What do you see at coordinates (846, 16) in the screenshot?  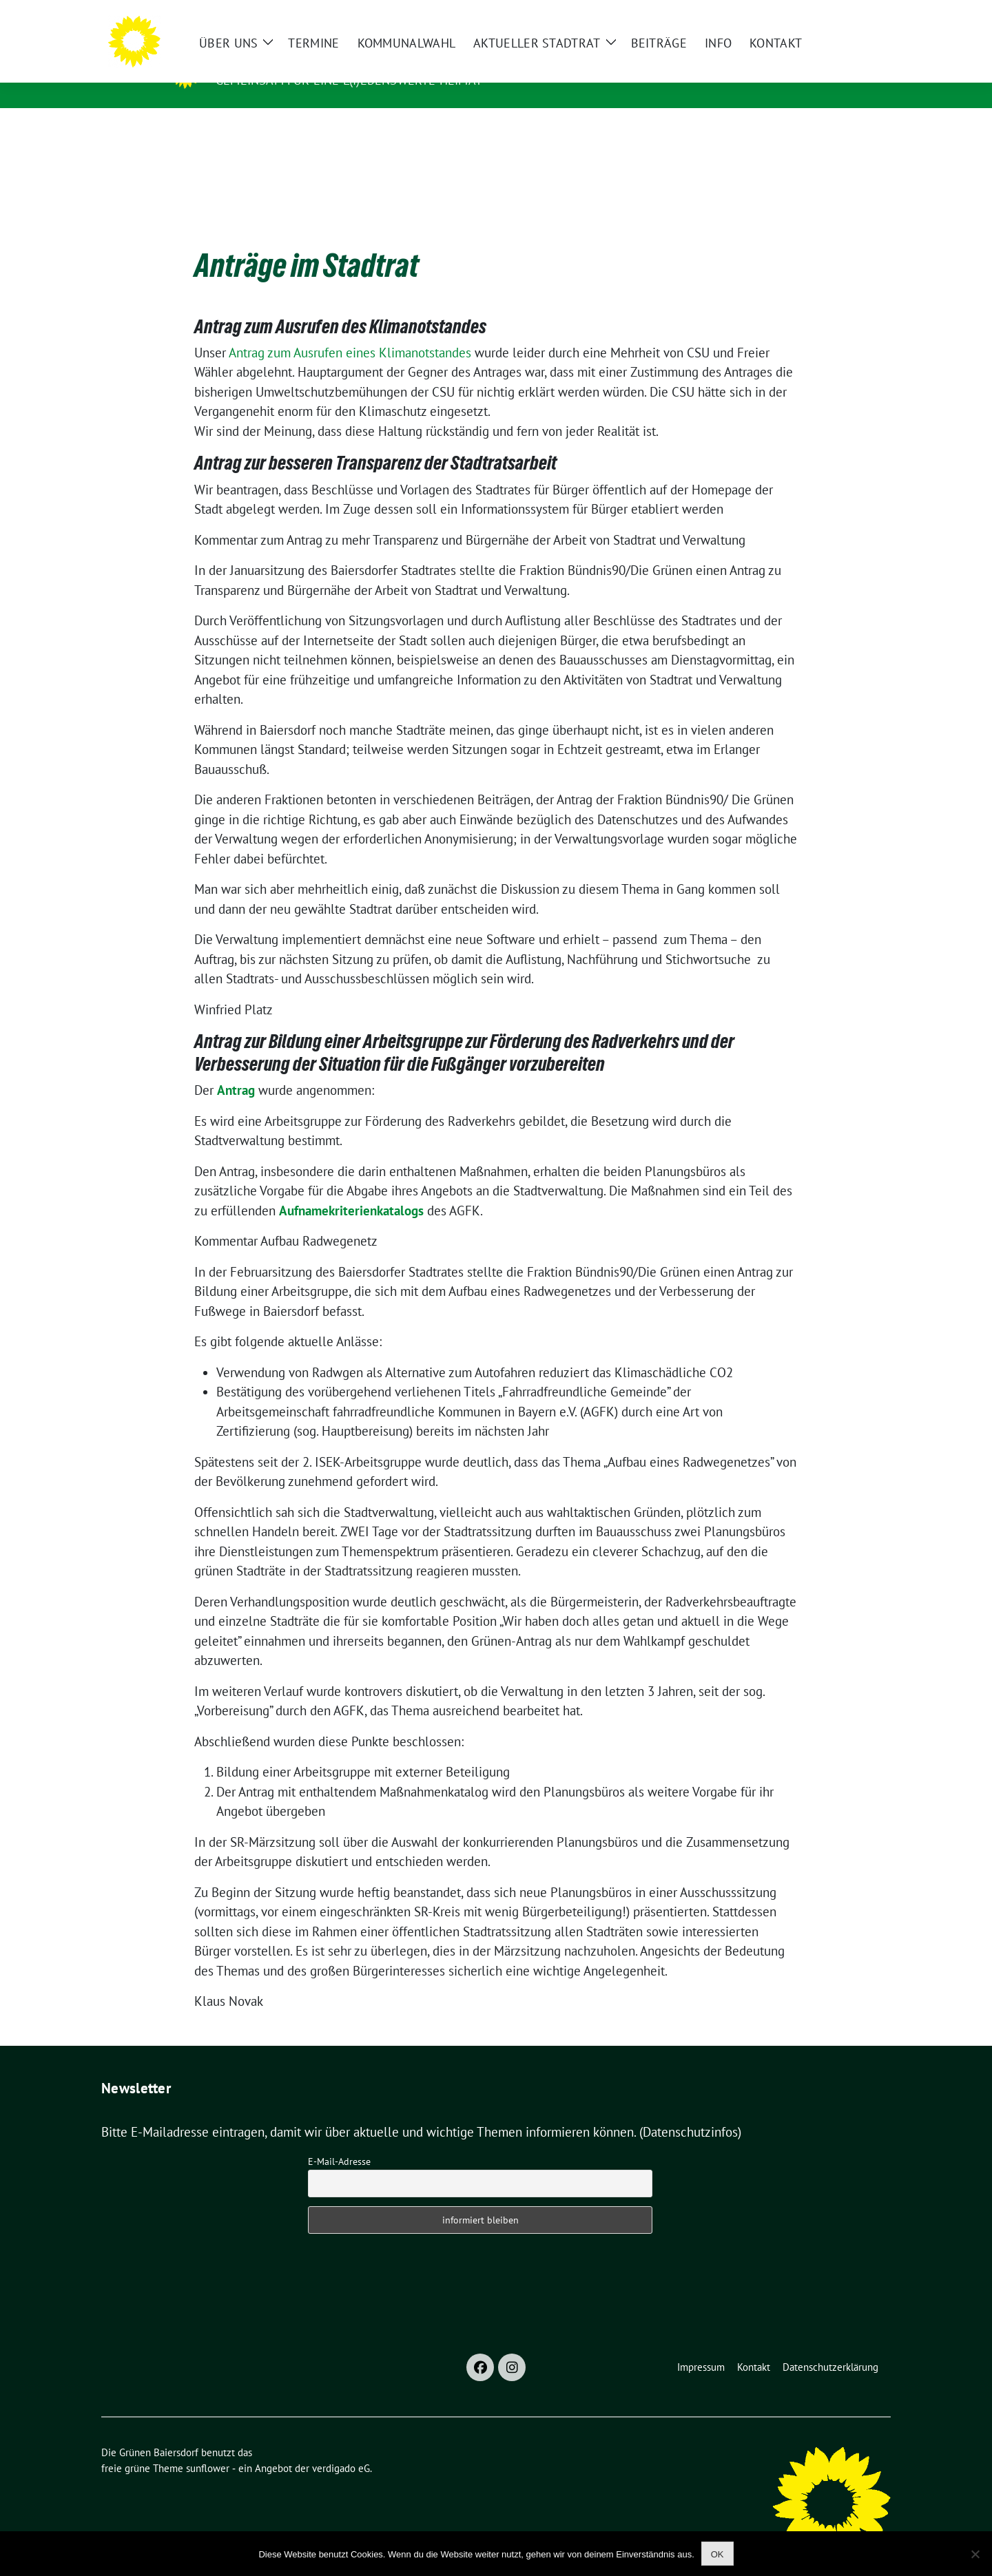 I see `[Suche]` at bounding box center [846, 16].